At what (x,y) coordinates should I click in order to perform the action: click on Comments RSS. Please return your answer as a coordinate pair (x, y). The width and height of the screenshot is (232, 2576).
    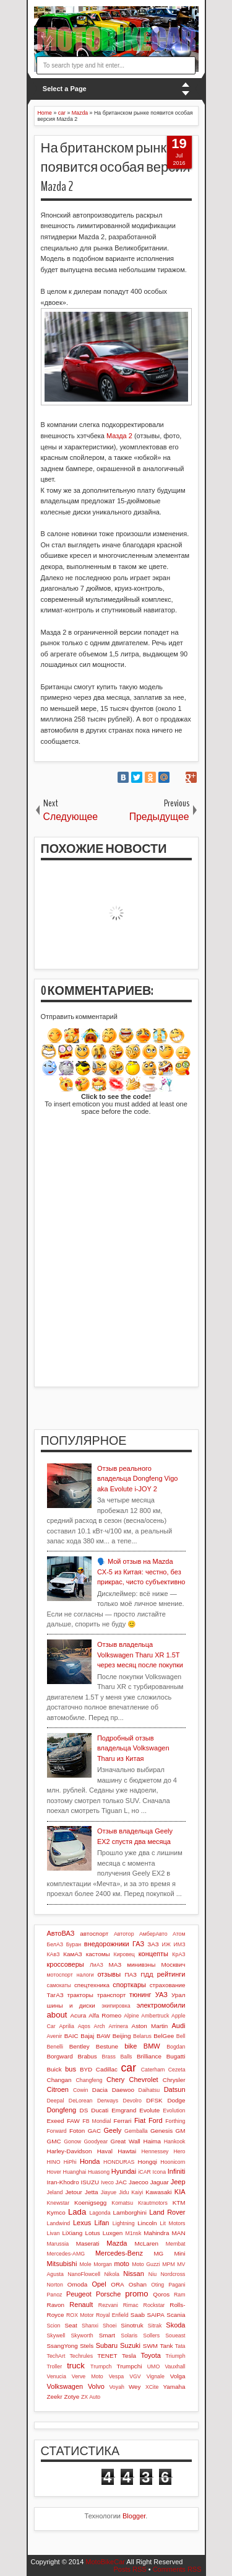
    Looking at the image, I should click on (177, 2569).